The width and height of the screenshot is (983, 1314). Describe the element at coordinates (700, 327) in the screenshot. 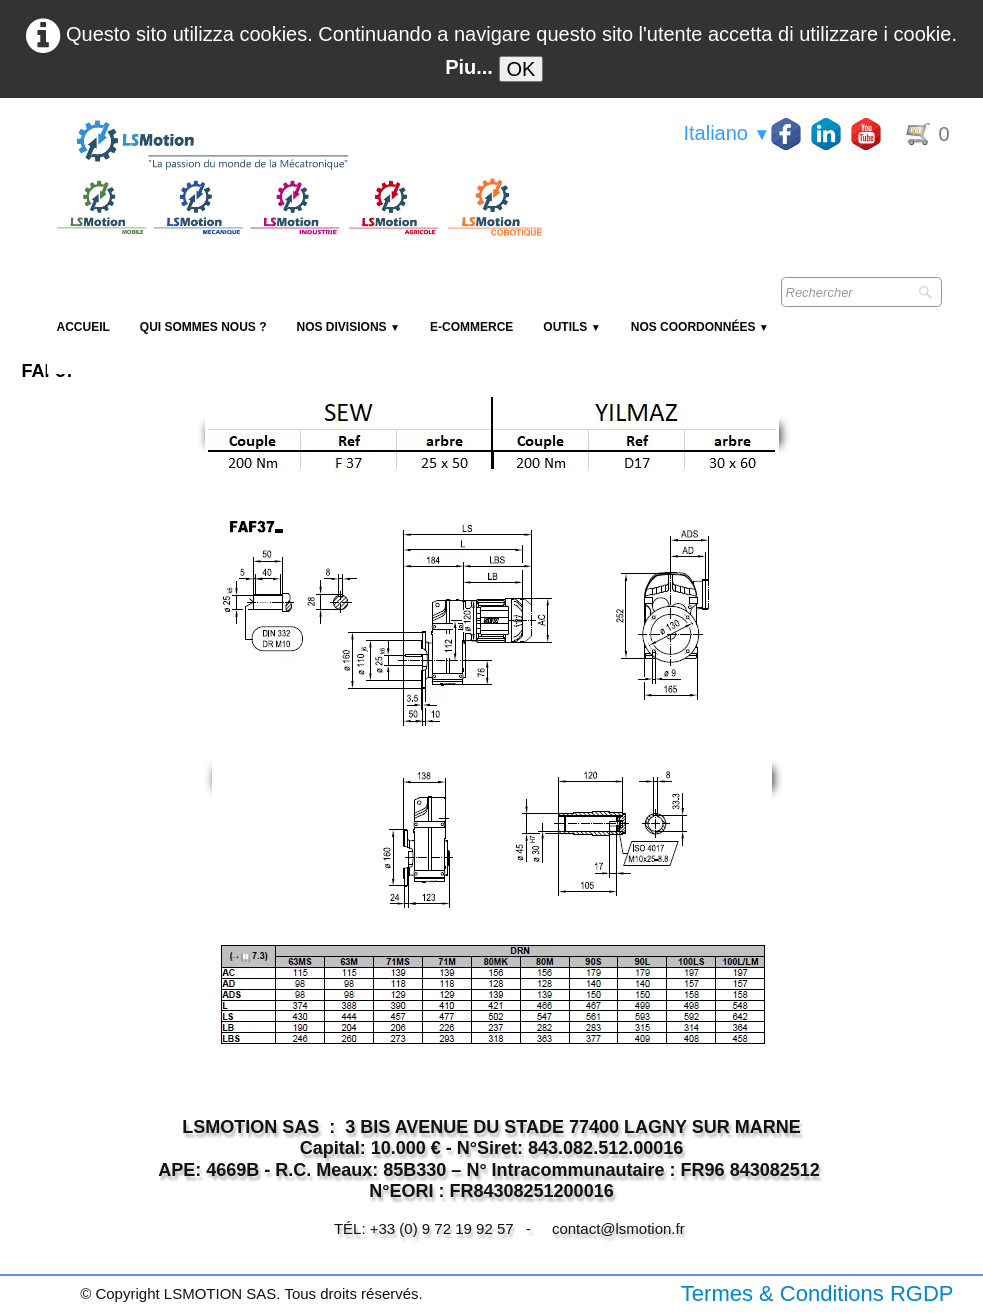

I see `Nos coordonnées` at that location.